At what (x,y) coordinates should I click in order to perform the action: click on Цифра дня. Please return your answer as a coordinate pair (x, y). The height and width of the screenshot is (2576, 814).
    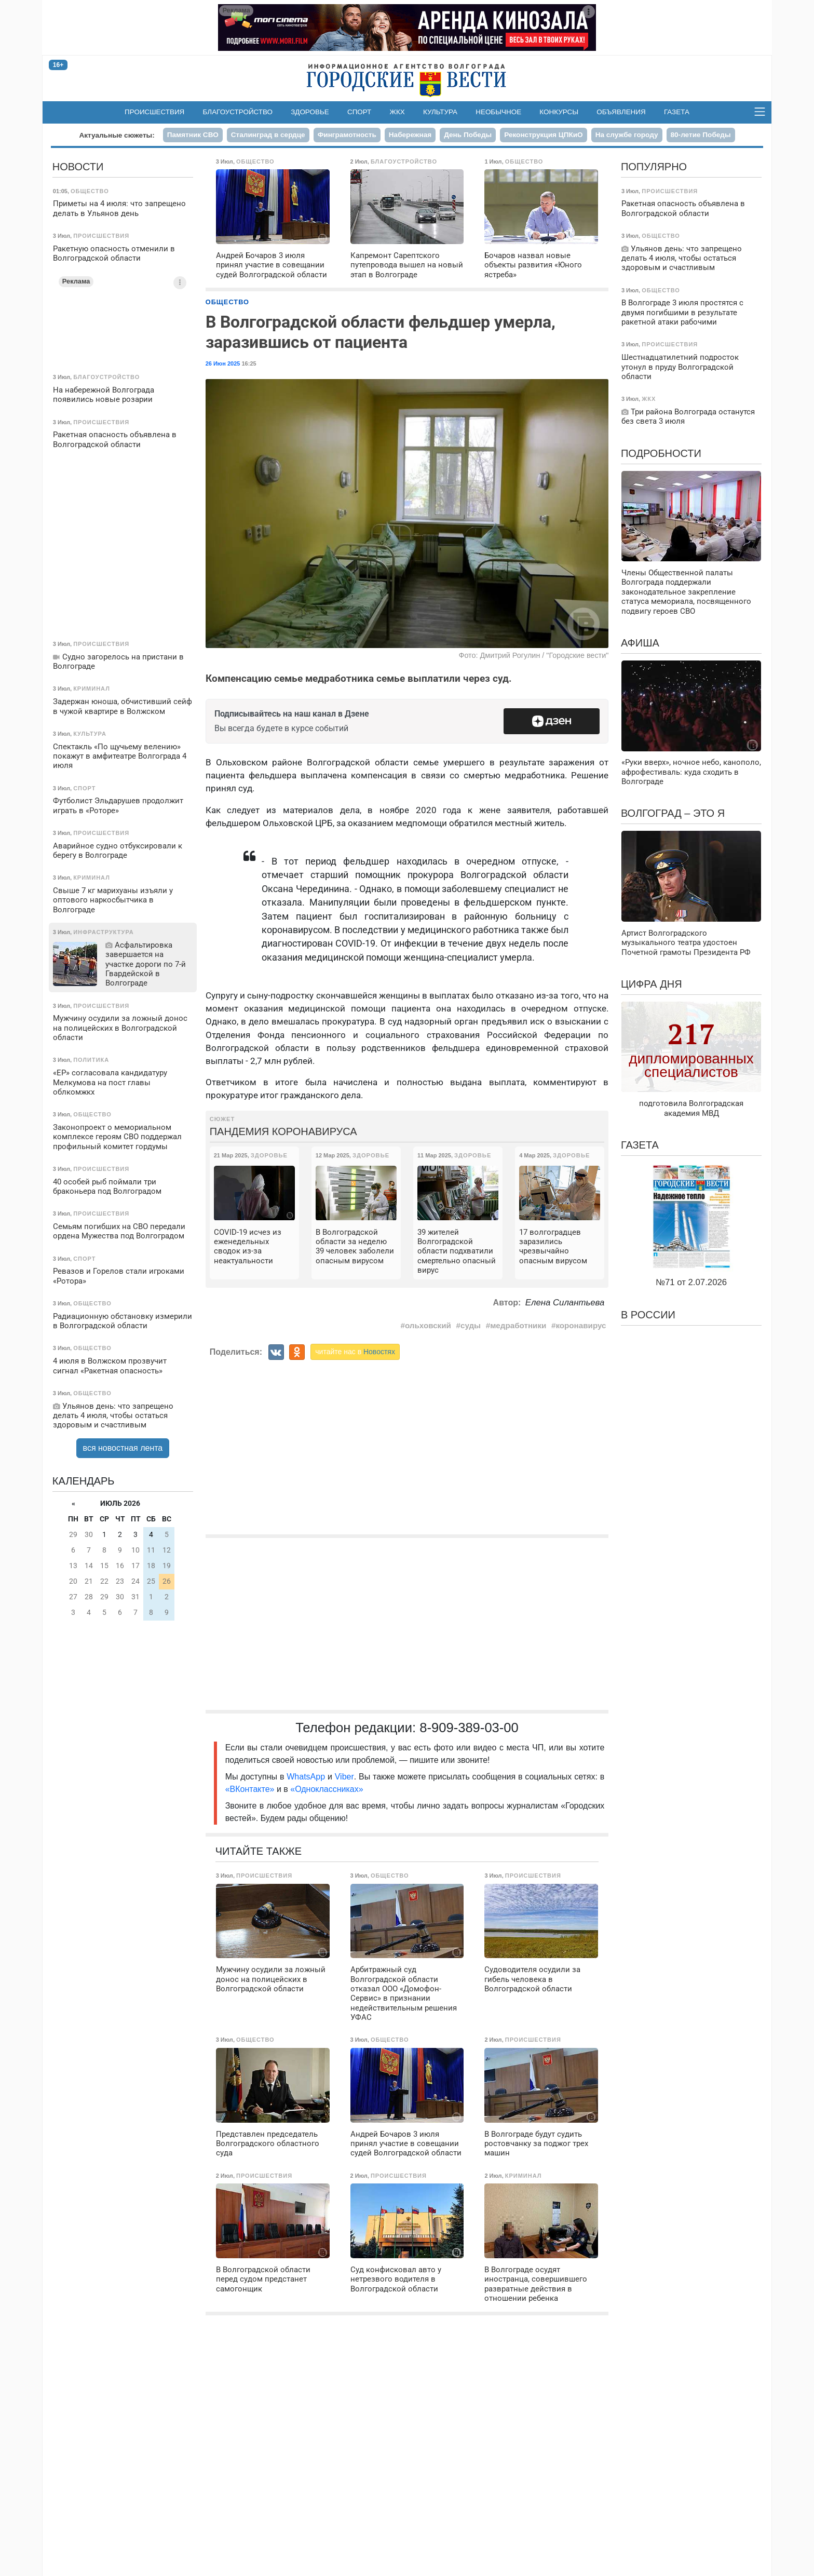
    Looking at the image, I should click on (651, 984).